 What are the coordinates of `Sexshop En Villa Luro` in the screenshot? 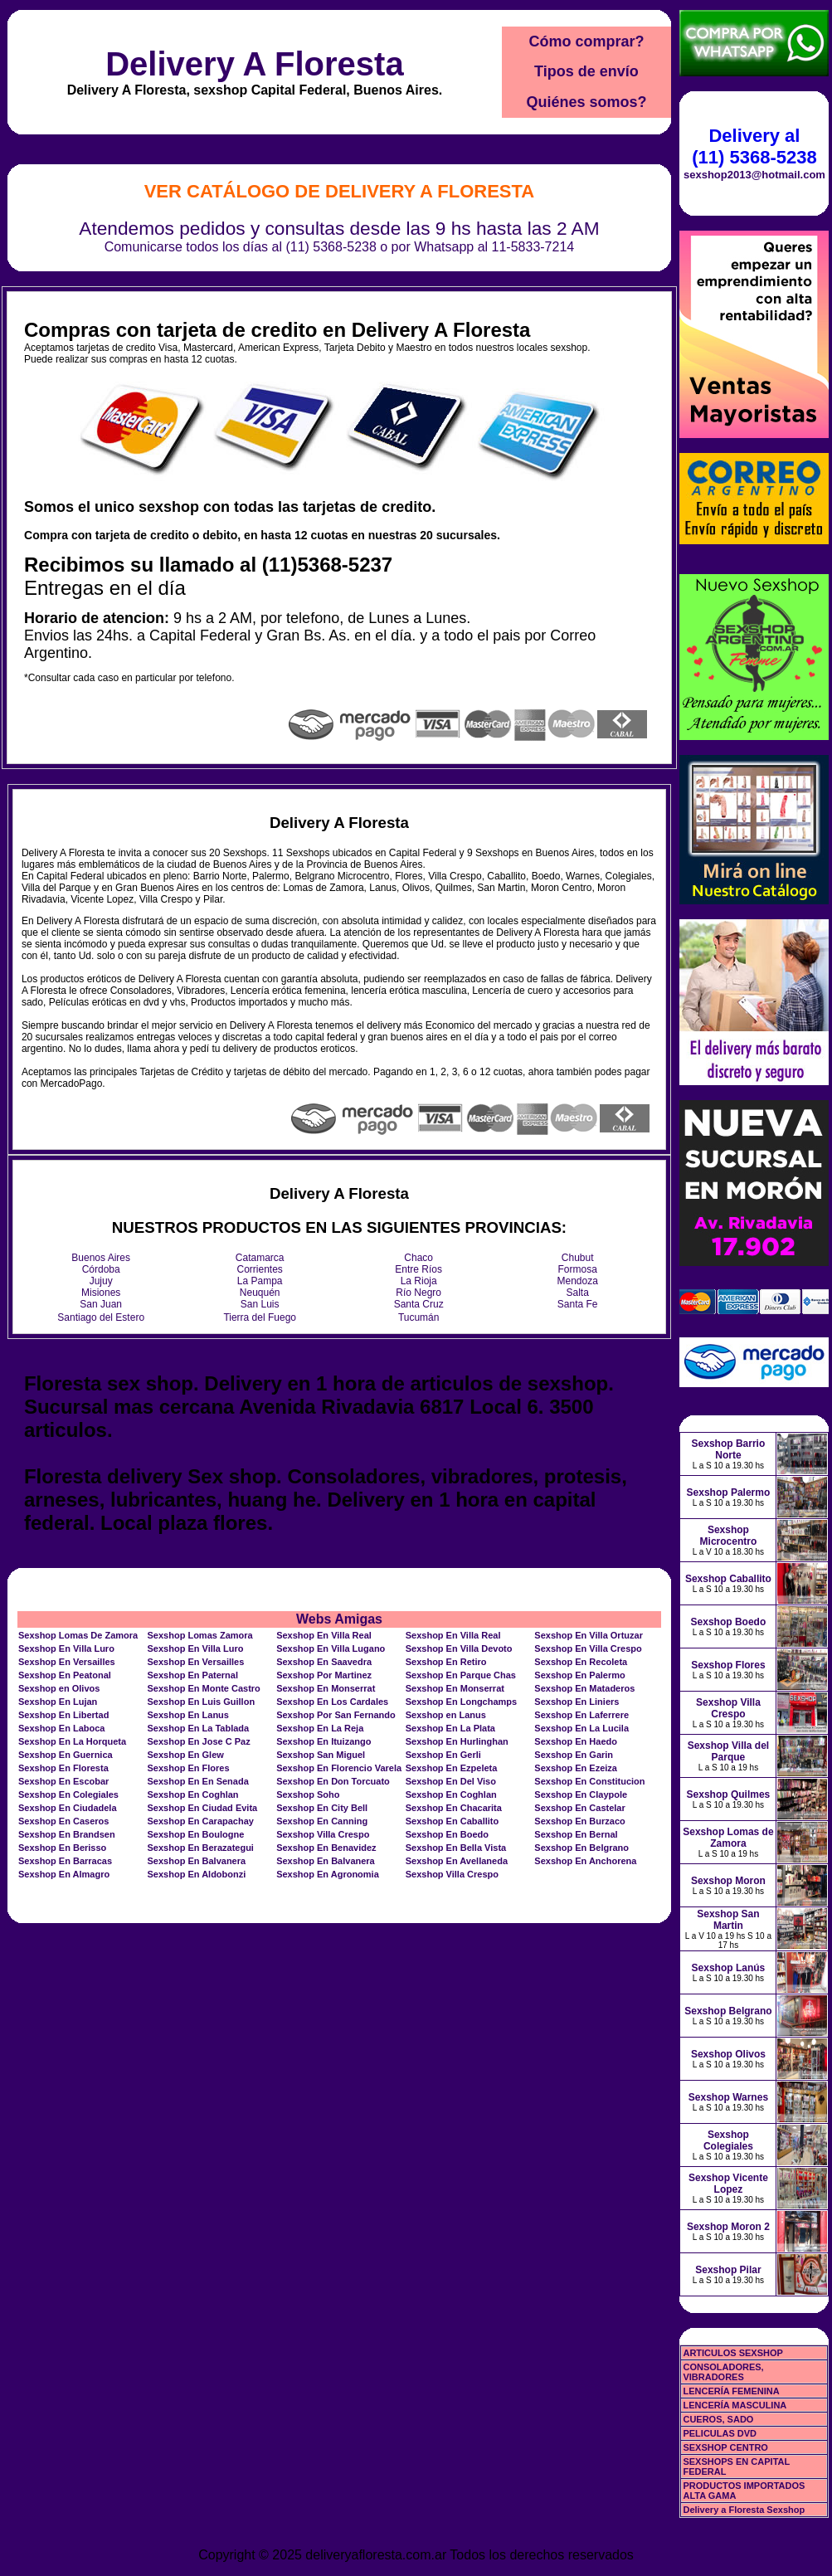 It's located at (66, 1648).